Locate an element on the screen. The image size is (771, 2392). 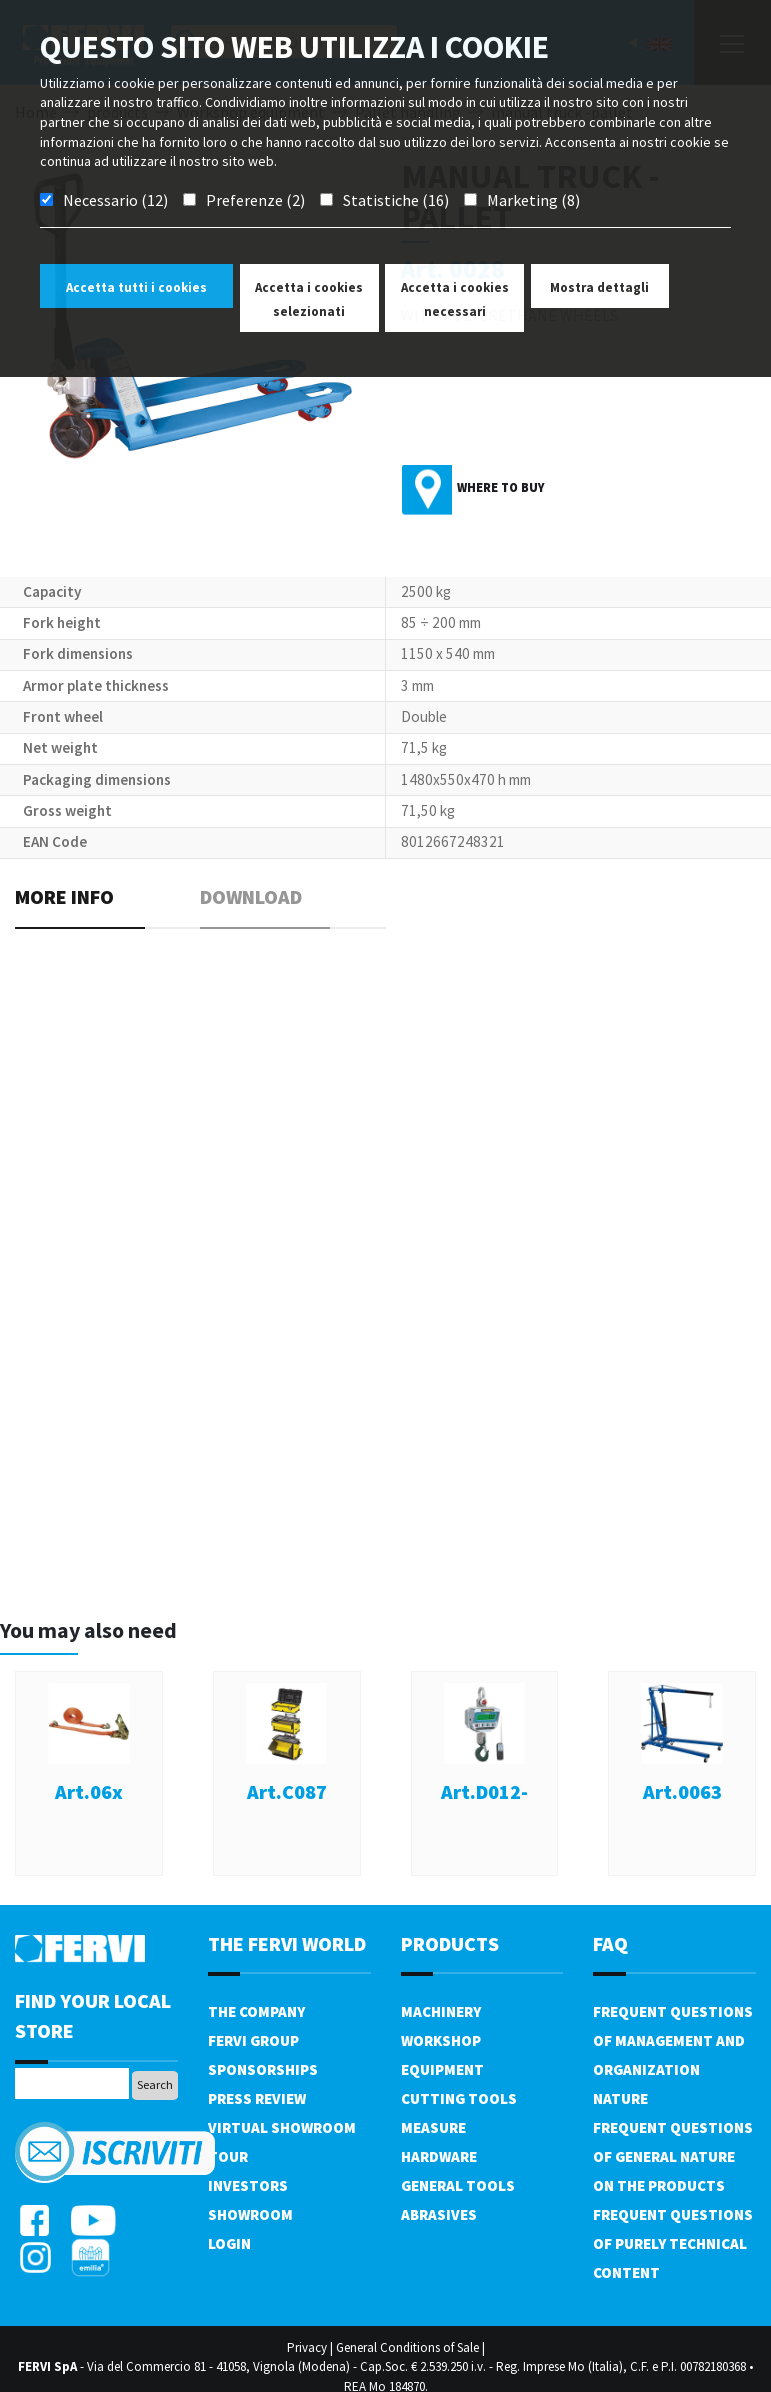
Measure is located at coordinates (433, 2127).